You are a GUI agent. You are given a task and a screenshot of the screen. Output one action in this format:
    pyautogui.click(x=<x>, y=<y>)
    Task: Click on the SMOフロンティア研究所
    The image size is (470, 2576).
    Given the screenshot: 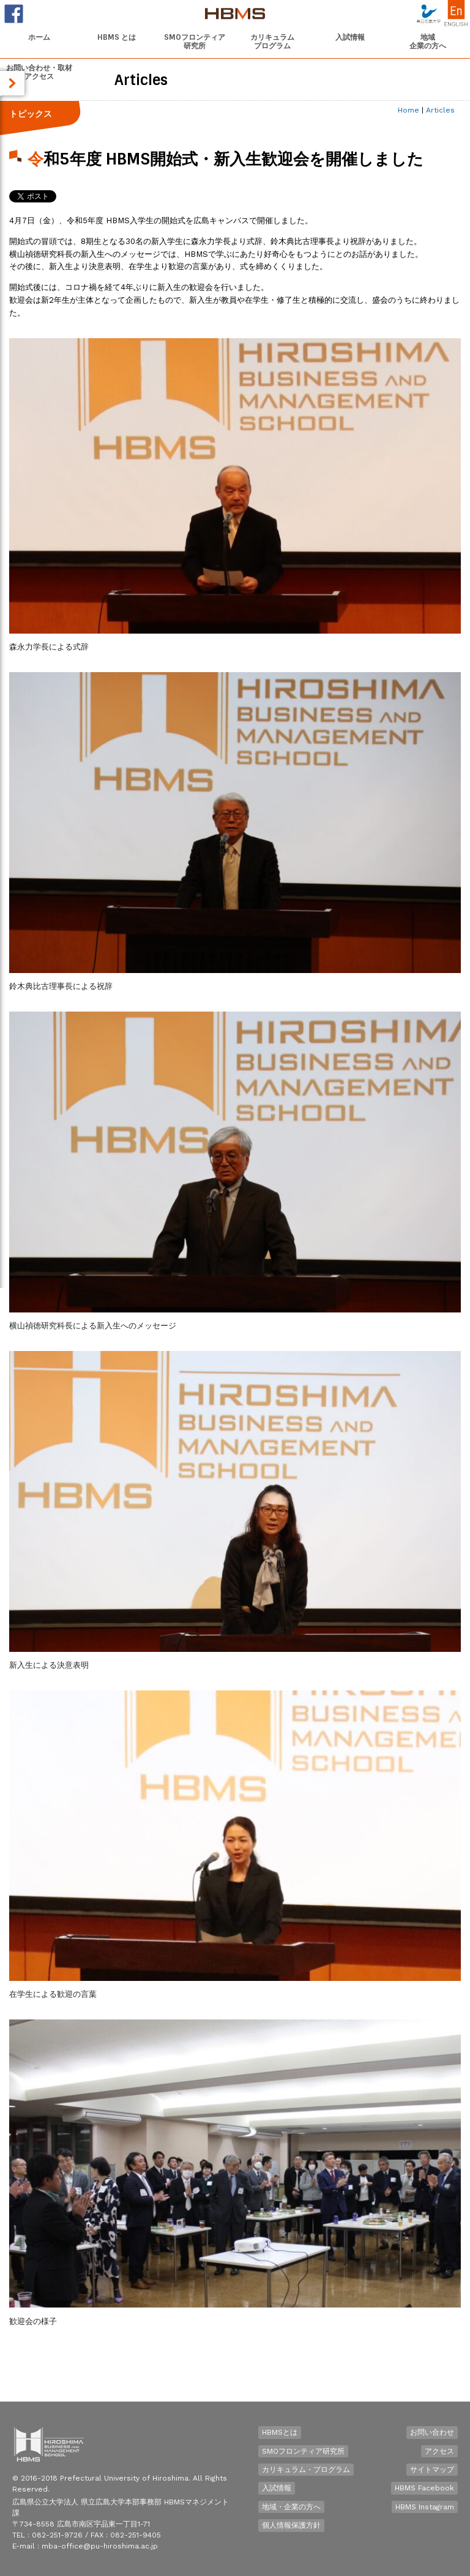 What is the action you would take?
    pyautogui.click(x=303, y=2451)
    